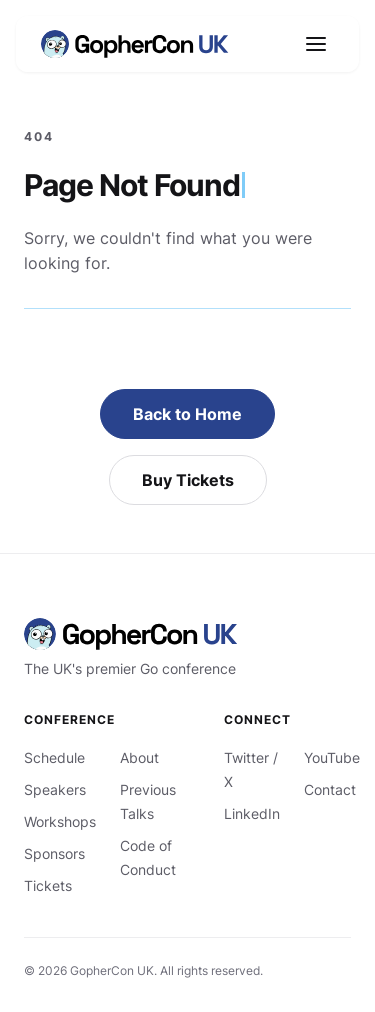  I want to click on LinkedIn, so click(252, 813).